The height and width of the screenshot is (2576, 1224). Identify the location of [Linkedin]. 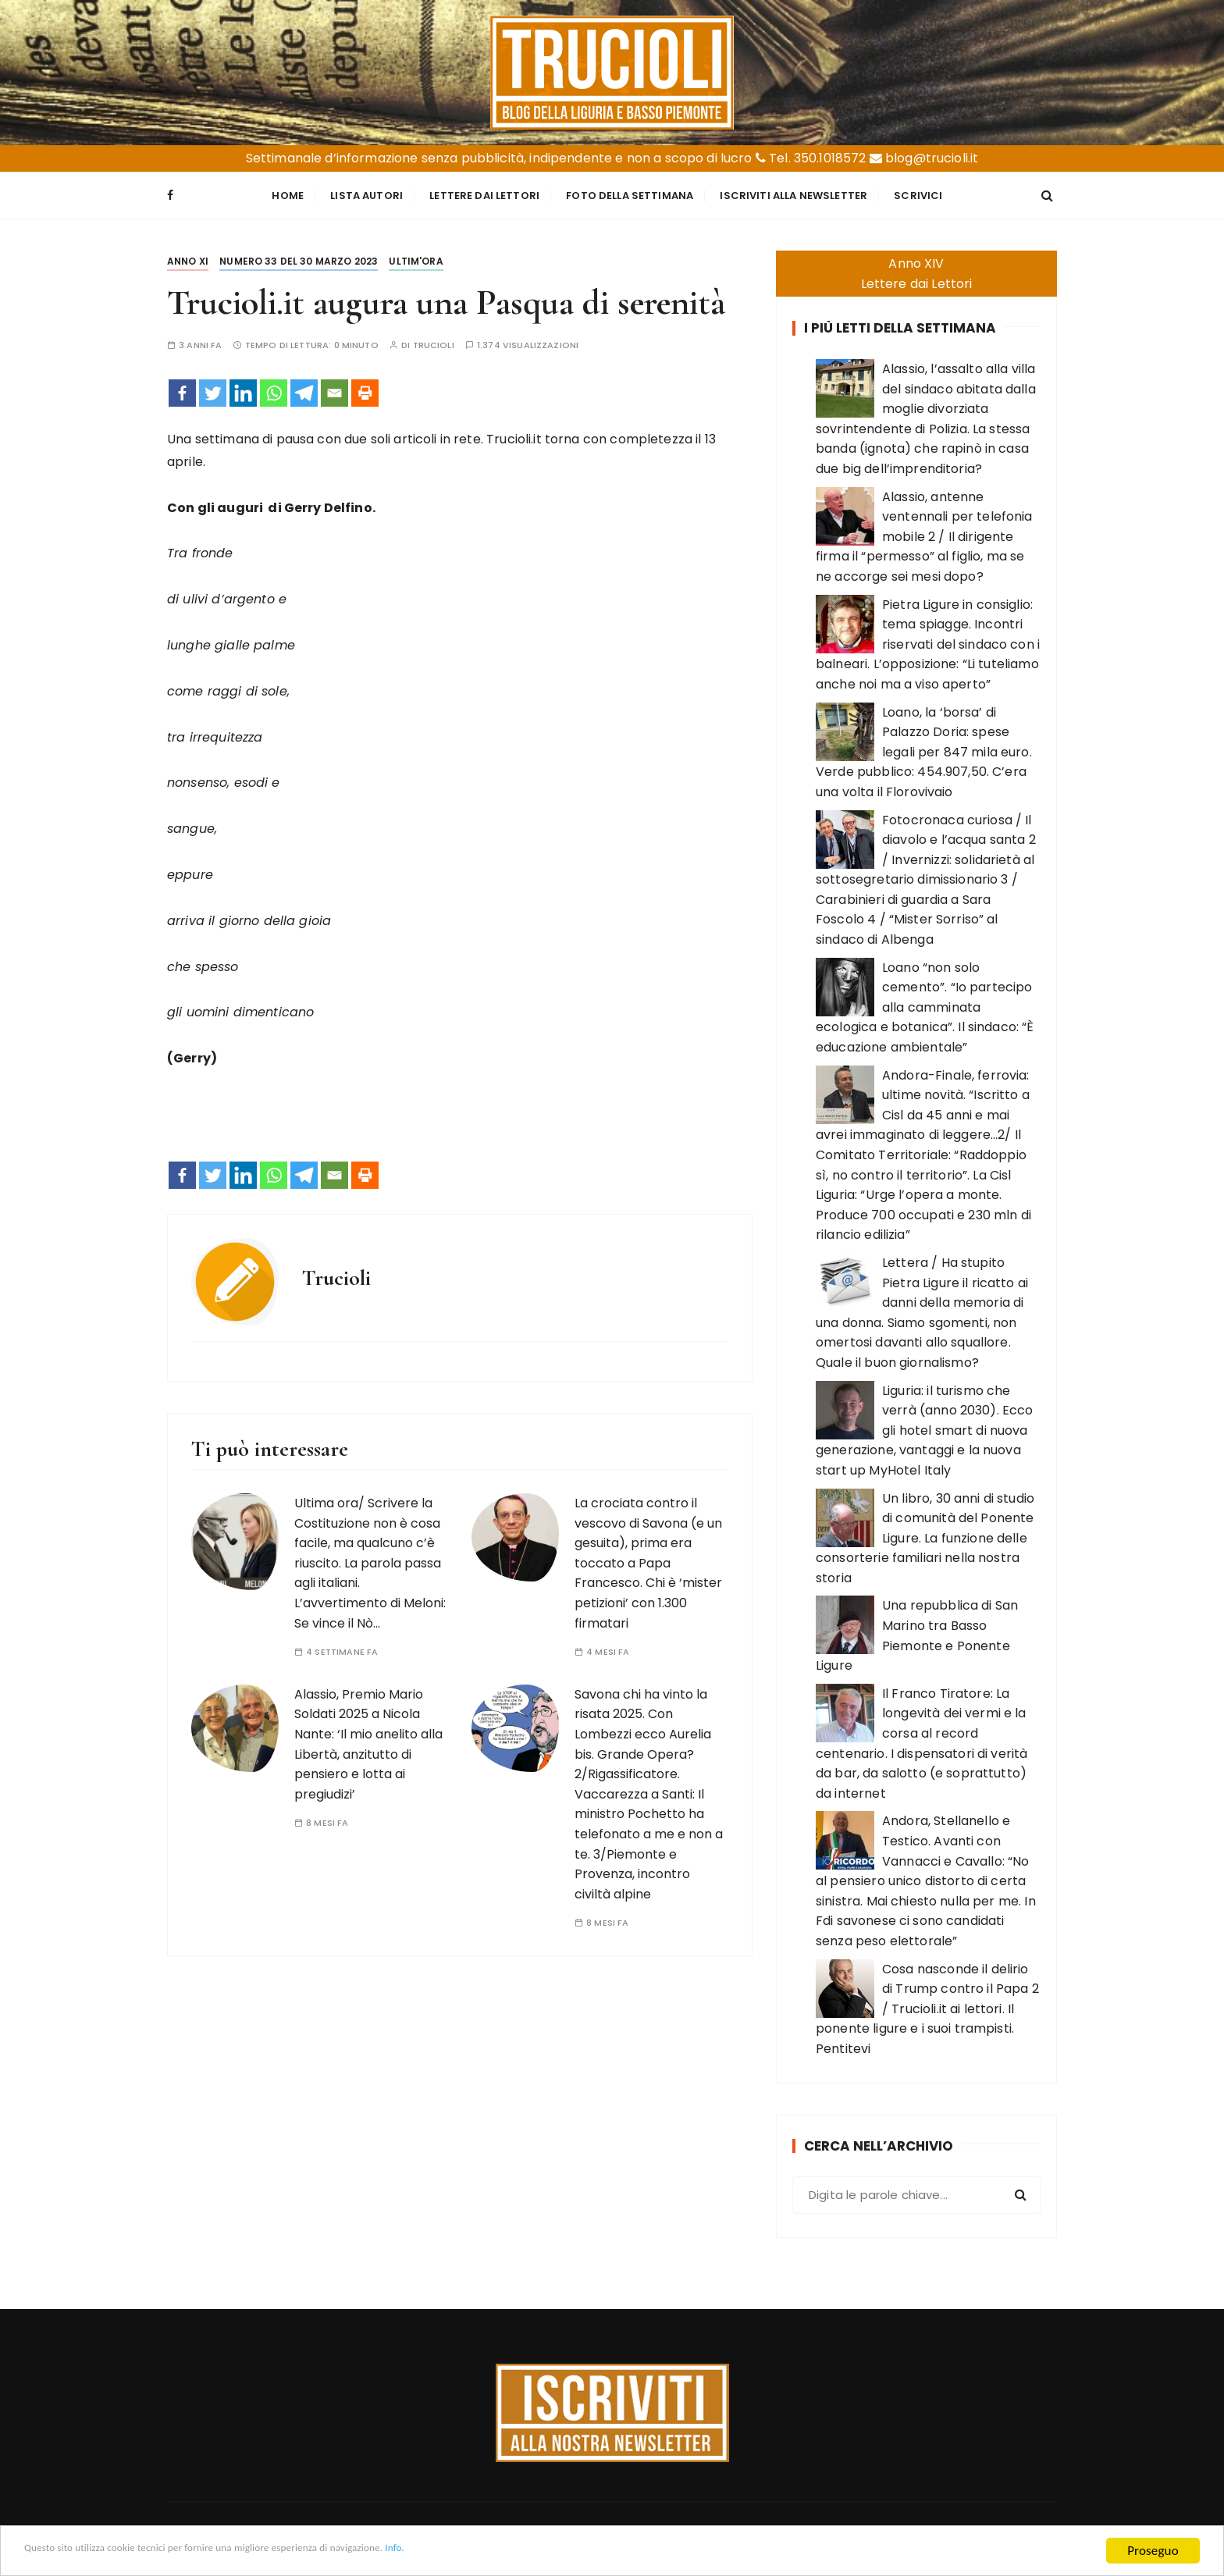
(243, 390).